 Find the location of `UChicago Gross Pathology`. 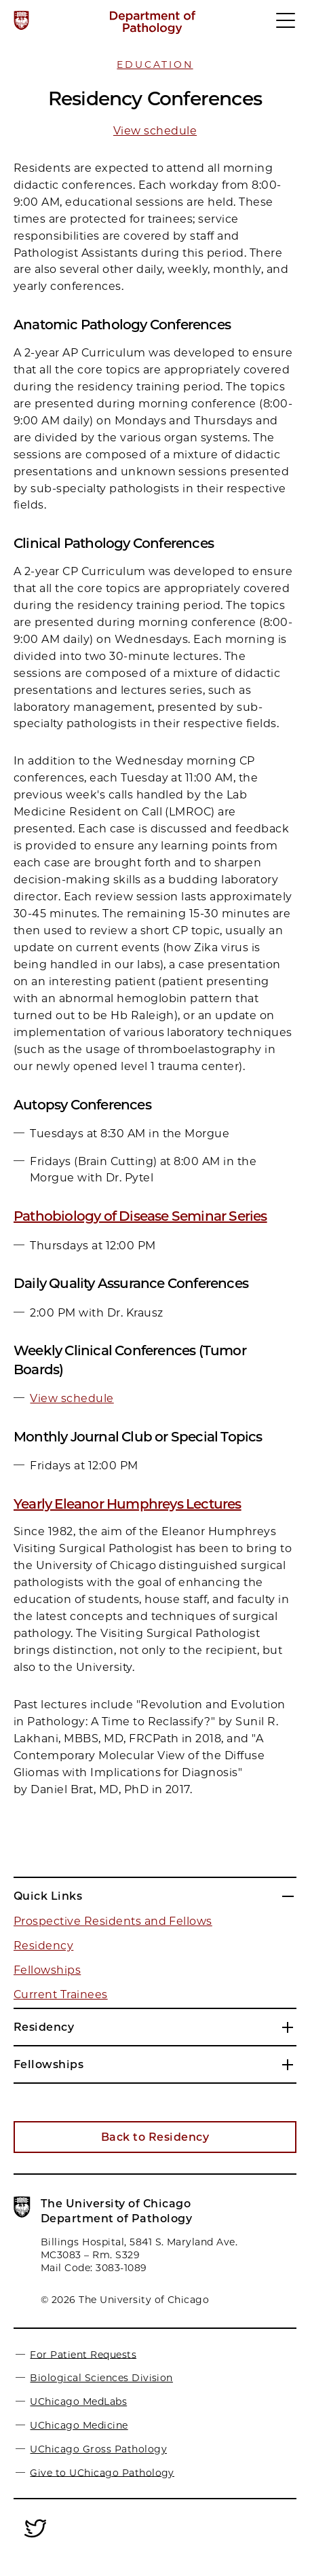

UChicago Gross Pathology is located at coordinates (98, 2449).